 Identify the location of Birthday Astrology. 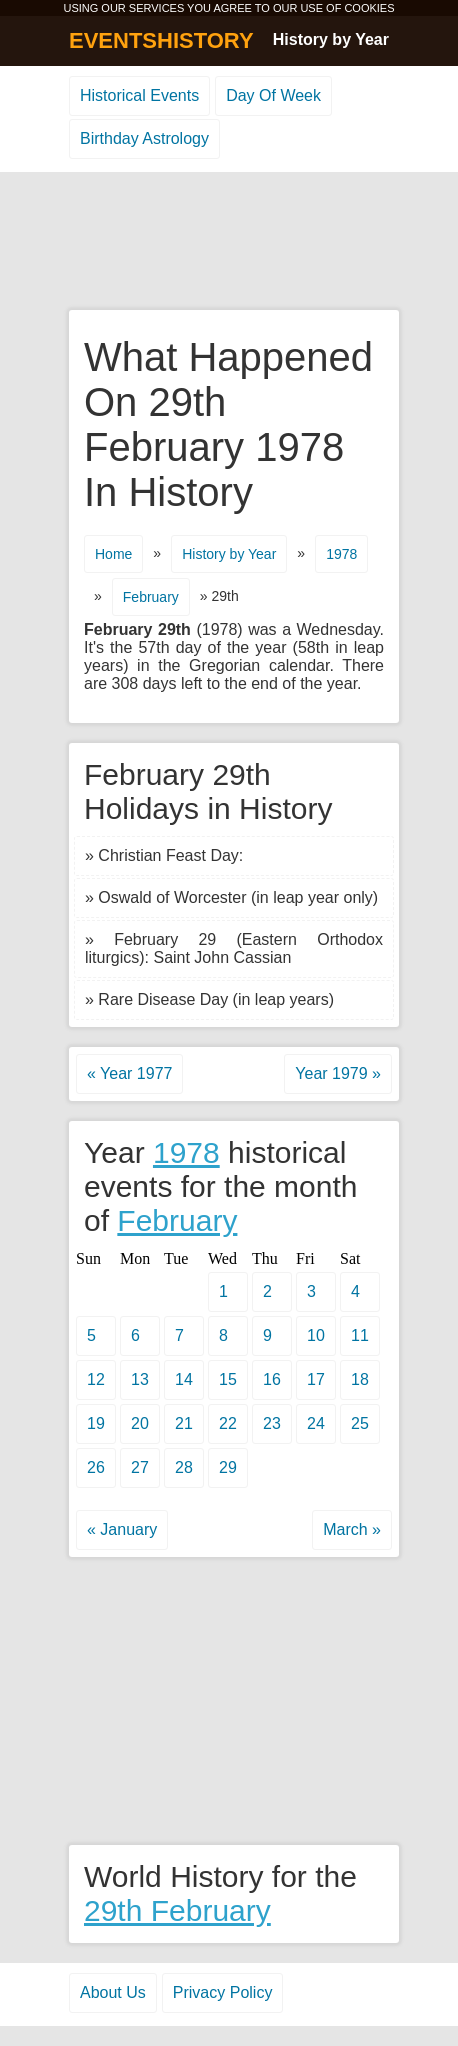
(144, 138).